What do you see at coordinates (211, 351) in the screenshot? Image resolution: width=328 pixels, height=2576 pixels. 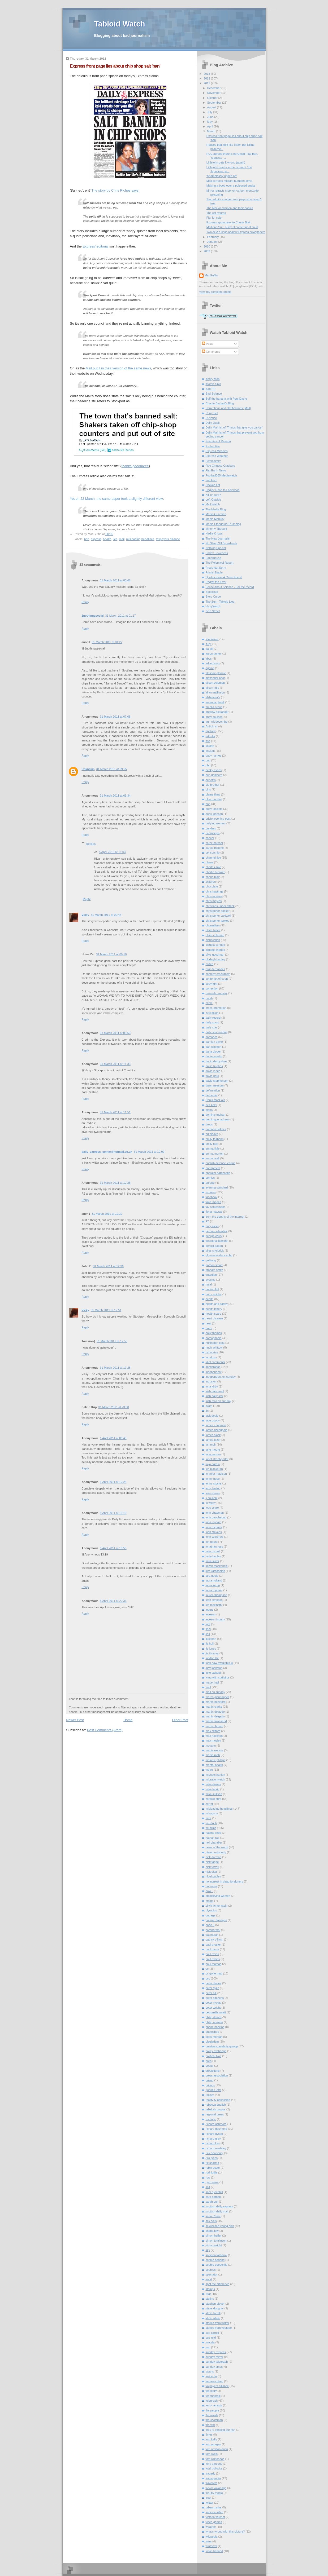 I see `Comments` at bounding box center [211, 351].